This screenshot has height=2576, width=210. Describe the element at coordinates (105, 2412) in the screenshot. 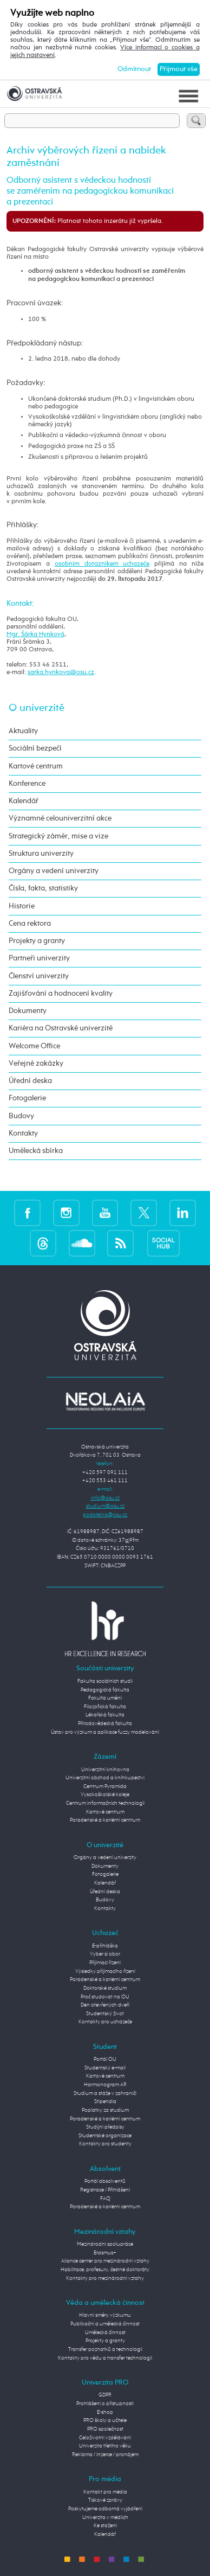

I see `E-shop` at that location.